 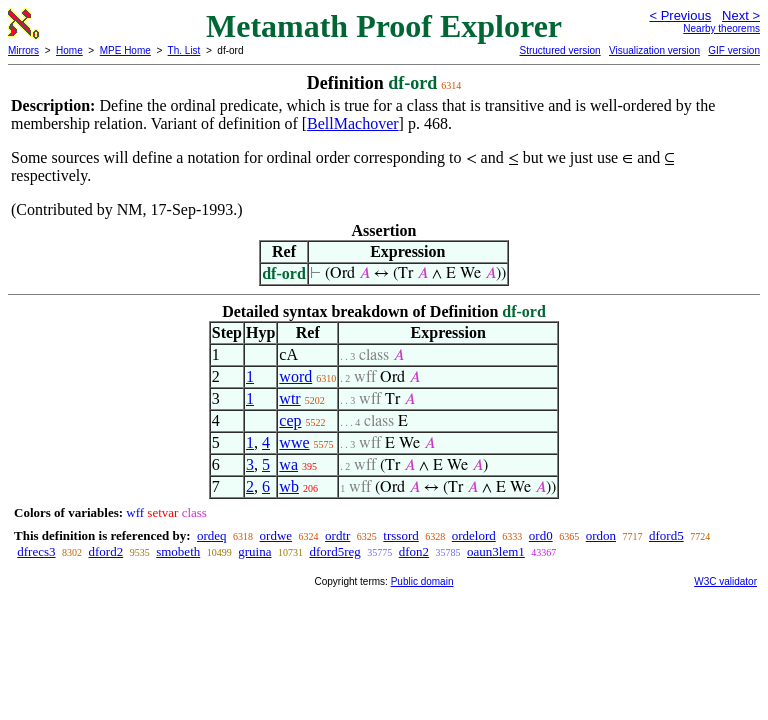 What do you see at coordinates (288, 464) in the screenshot?
I see `wa` at bounding box center [288, 464].